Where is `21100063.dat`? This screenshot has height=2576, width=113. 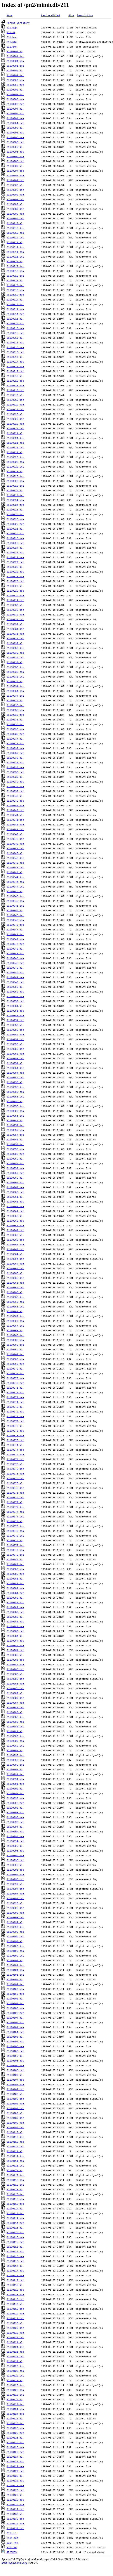
21100063.dat is located at coordinates (15, 1239).